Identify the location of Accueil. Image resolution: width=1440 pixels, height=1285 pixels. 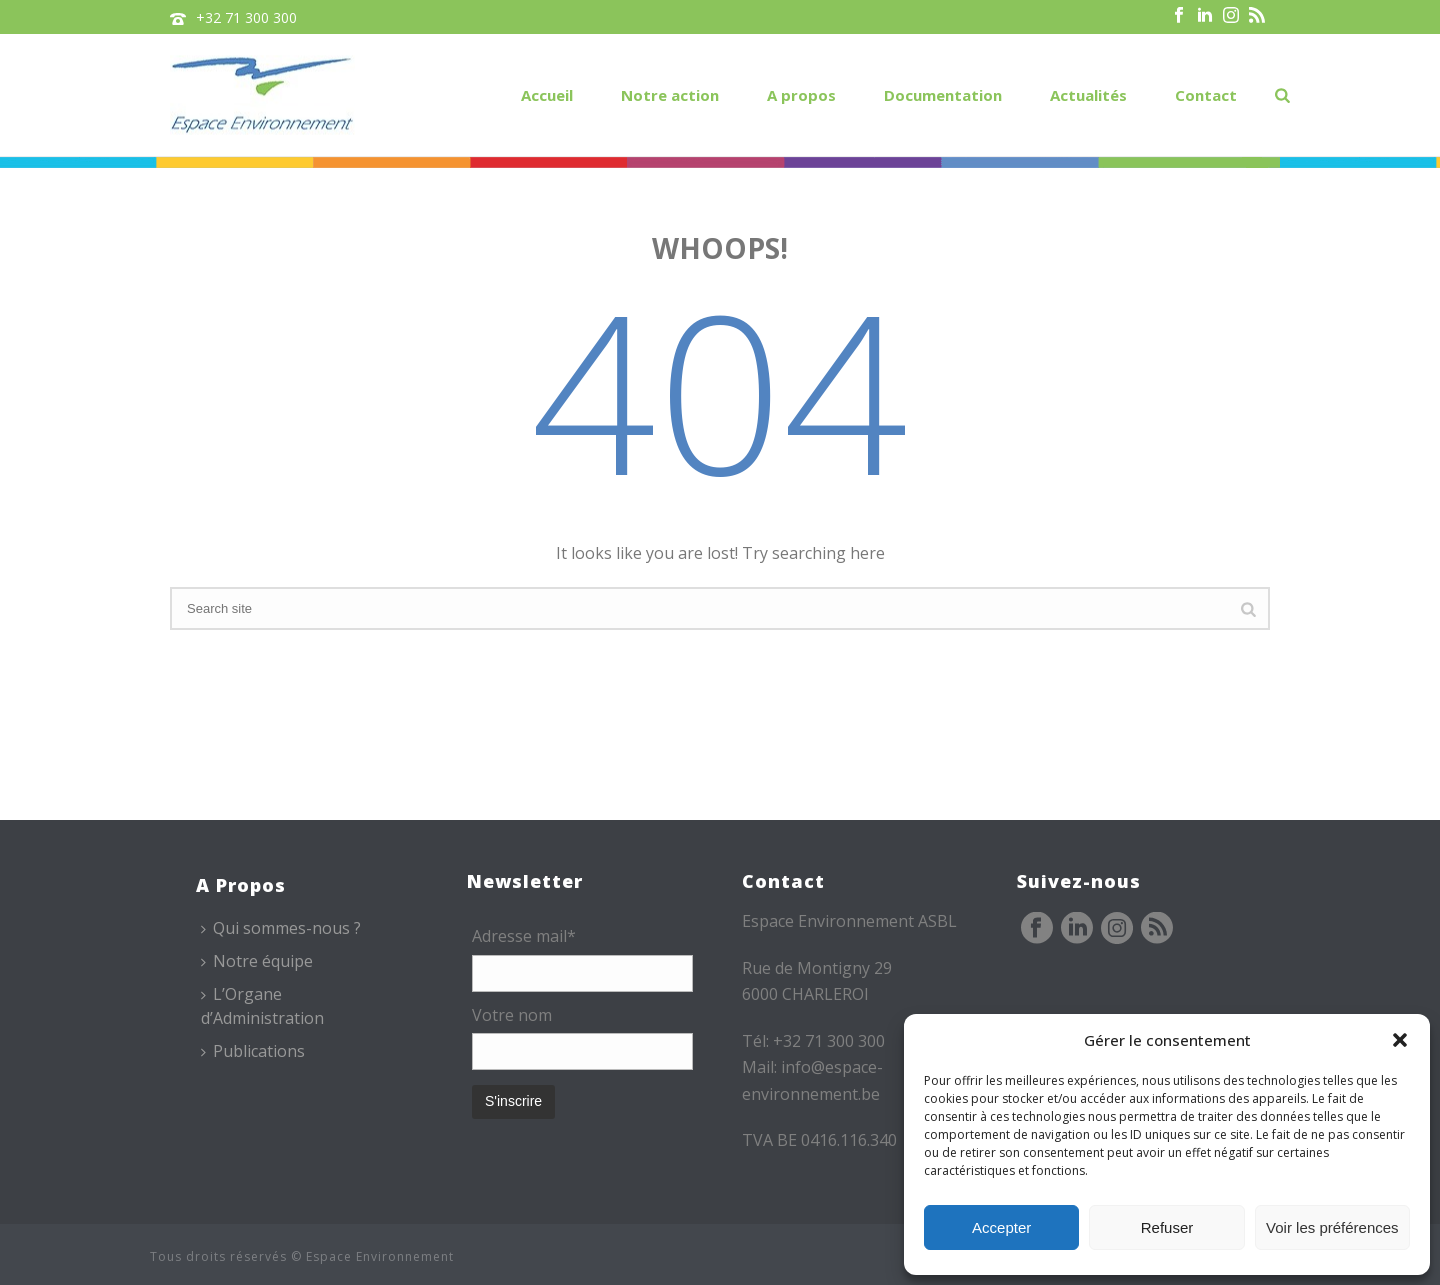
(547, 95).